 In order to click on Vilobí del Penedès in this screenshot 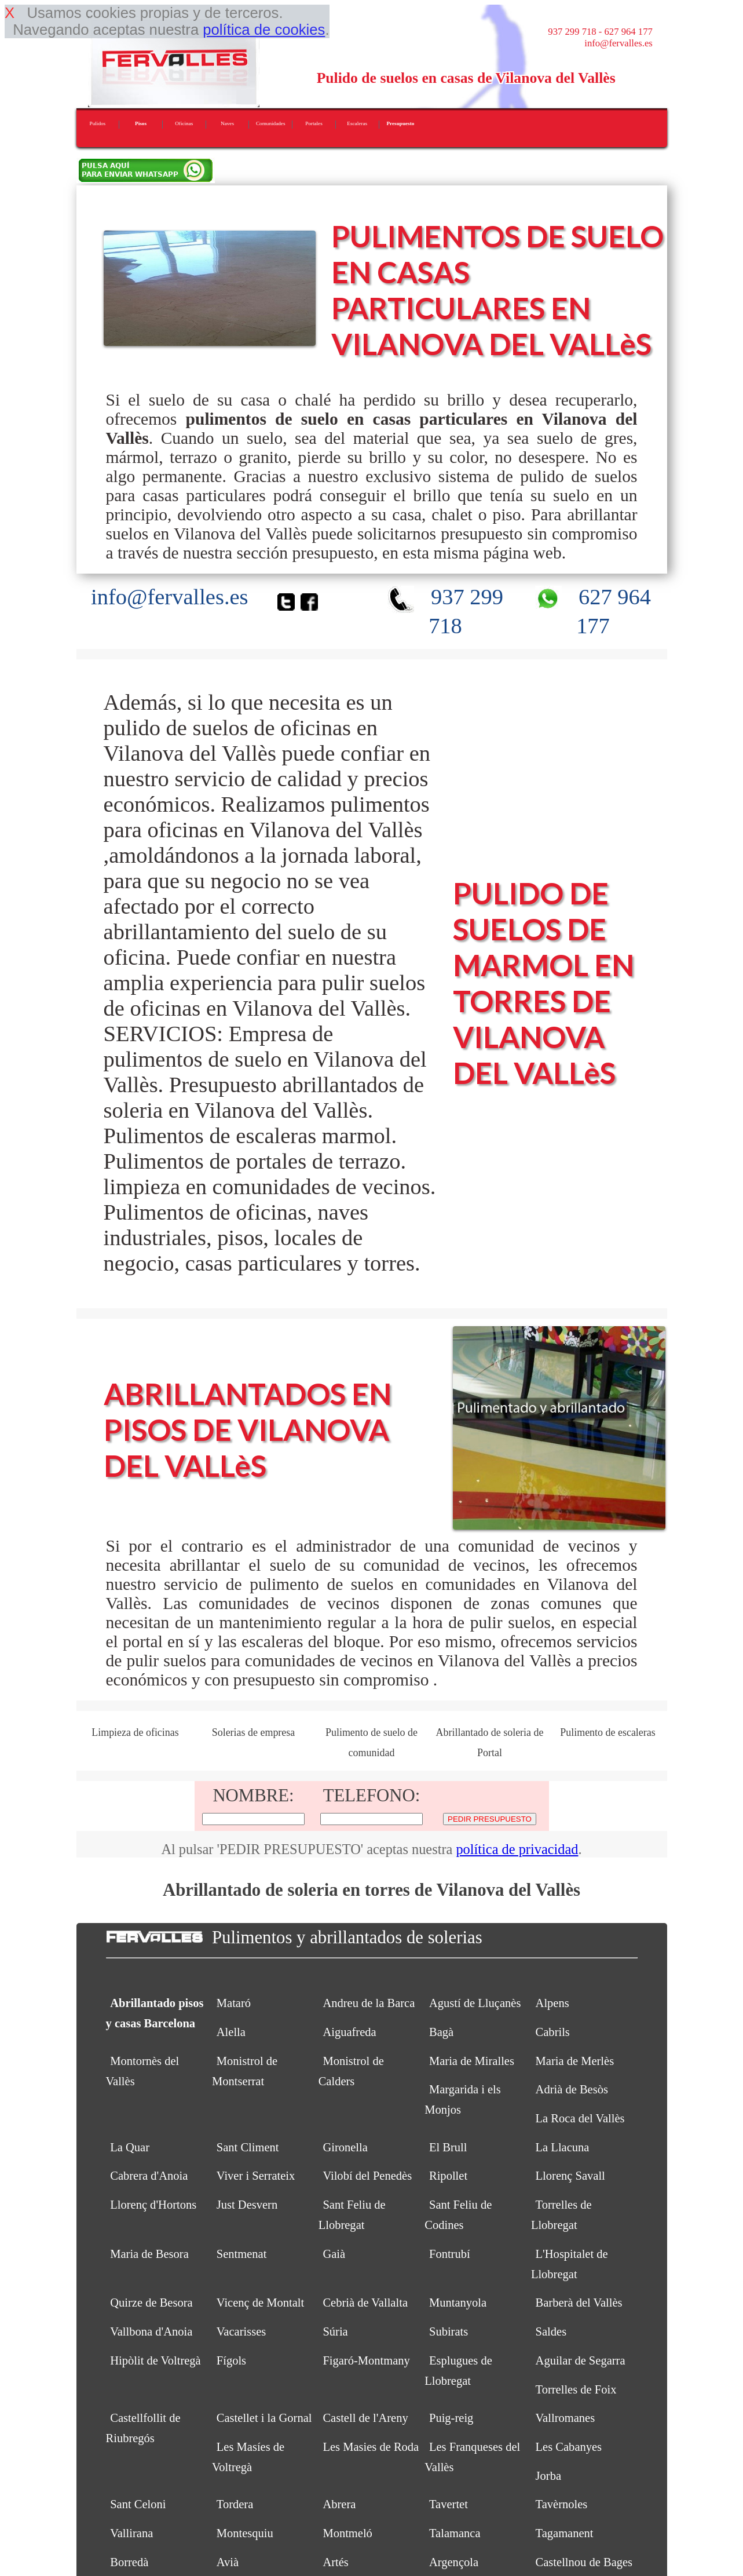, I will do `click(367, 2175)`.